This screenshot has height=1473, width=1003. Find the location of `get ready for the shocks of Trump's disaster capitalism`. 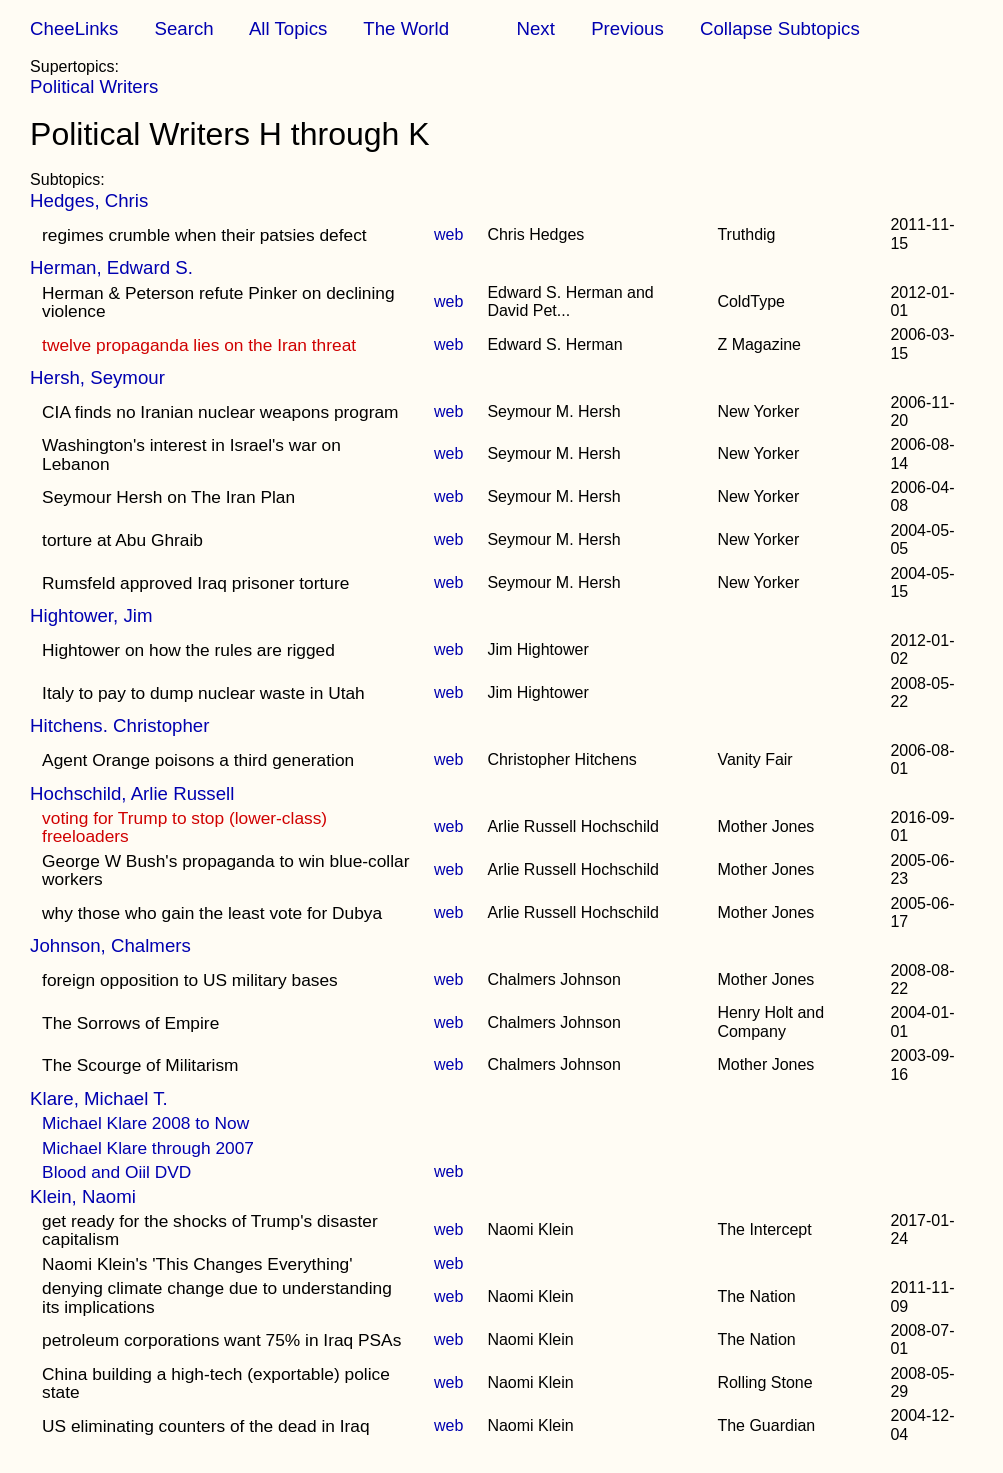

get ready for the shocks of Trump's disaster capitalism is located at coordinates (210, 1230).